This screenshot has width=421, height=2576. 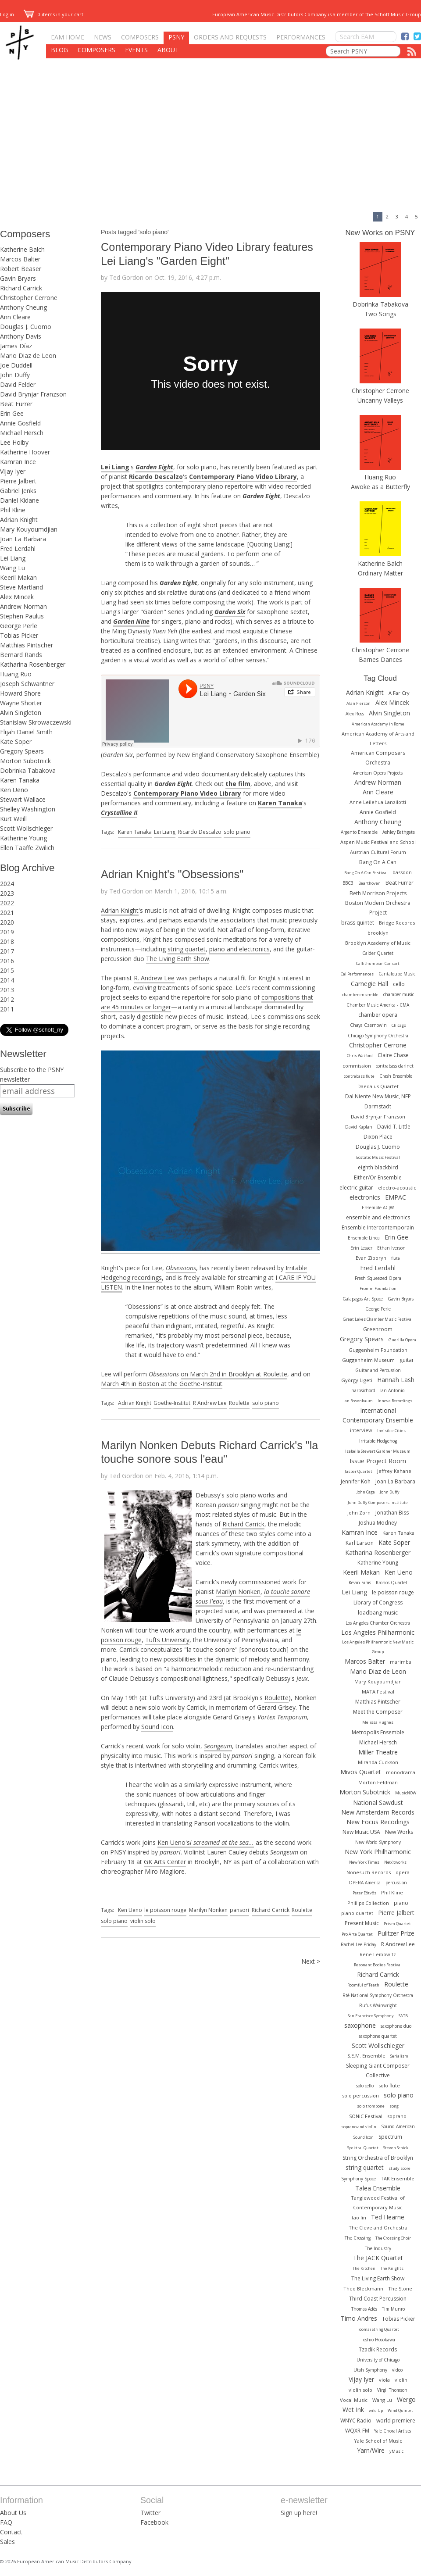 I want to click on Jennifer Koh, so click(x=356, y=1481).